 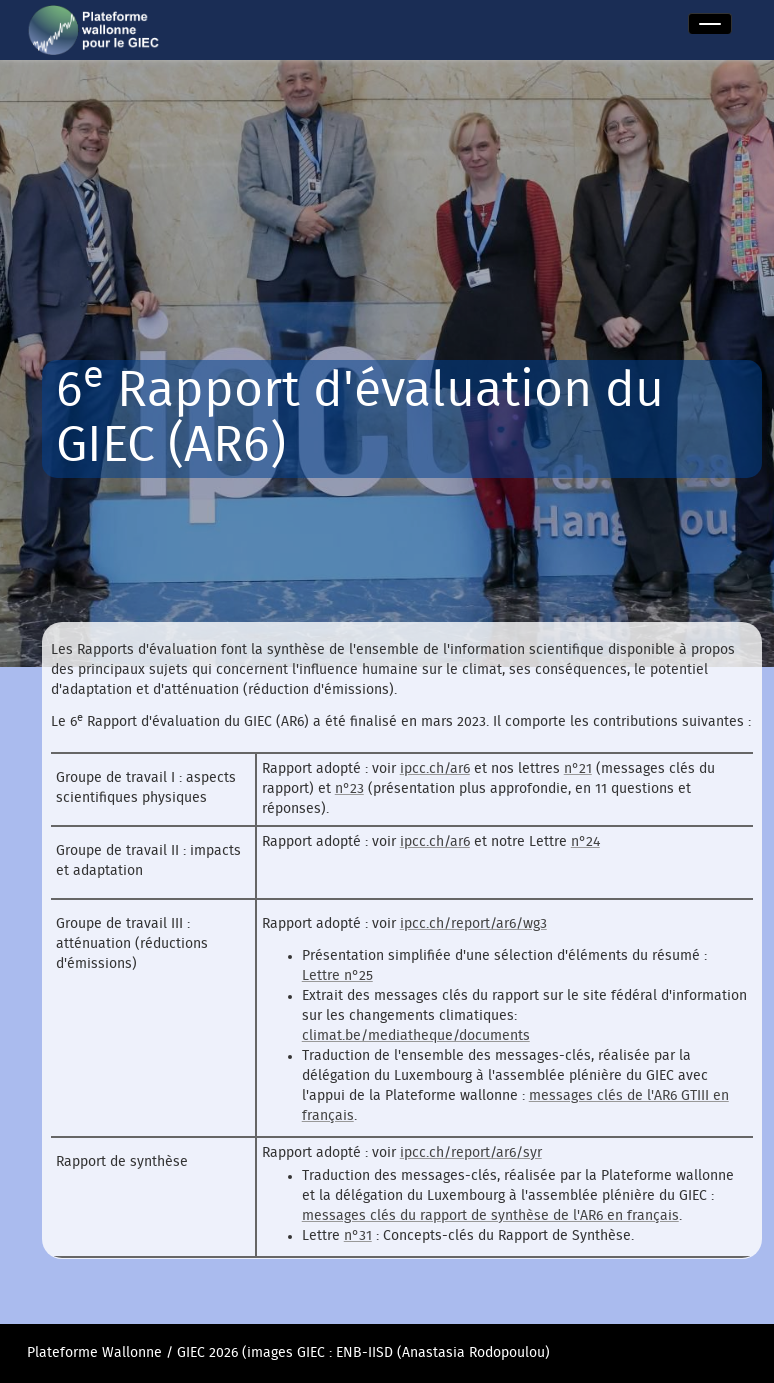 I want to click on n°23, so click(x=349, y=789).